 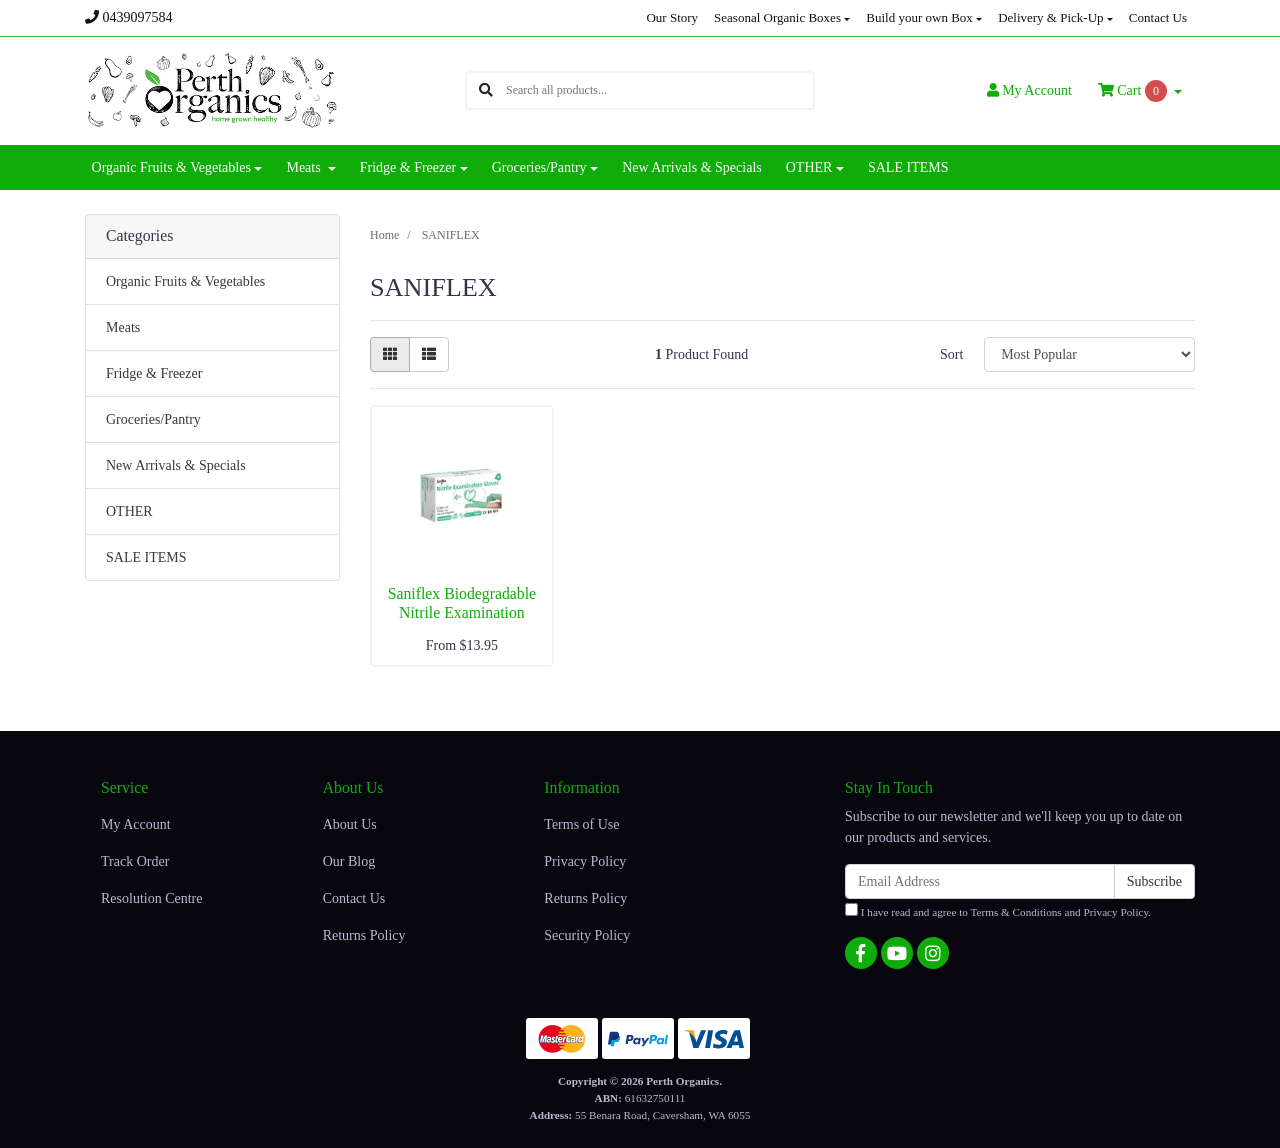 I want to click on Terms of Use, so click(x=581, y=824).